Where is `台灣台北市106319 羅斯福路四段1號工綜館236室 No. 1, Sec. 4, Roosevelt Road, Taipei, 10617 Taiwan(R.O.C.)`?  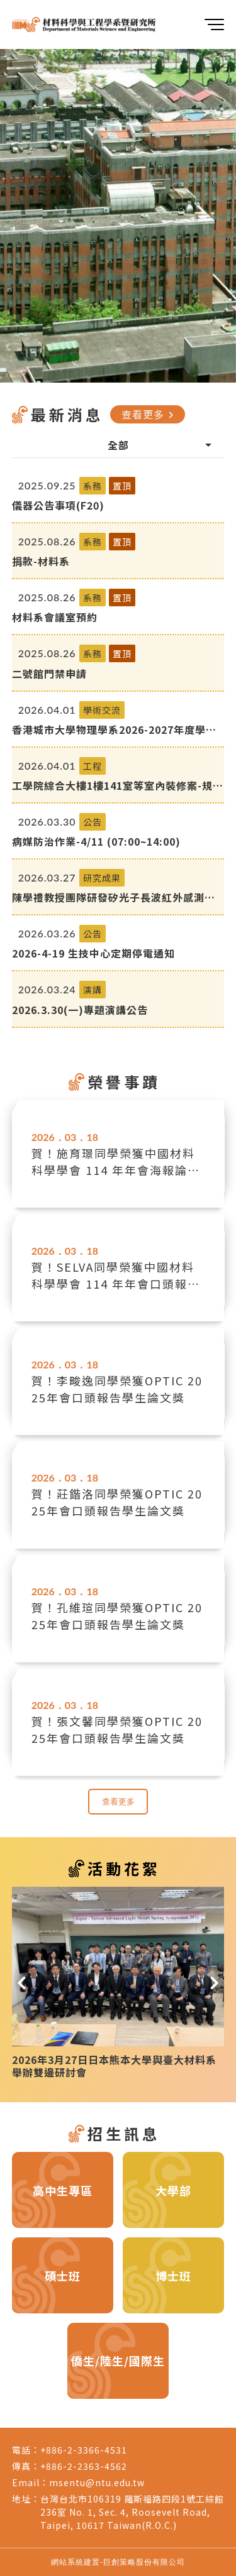 台灣台北市106319 羅斯福路四段1號工綜館236室 No. 1, Sec. 4, Roosevelt Road, Taipei, 10617 Taiwan(R.O.C.) is located at coordinates (132, 2511).